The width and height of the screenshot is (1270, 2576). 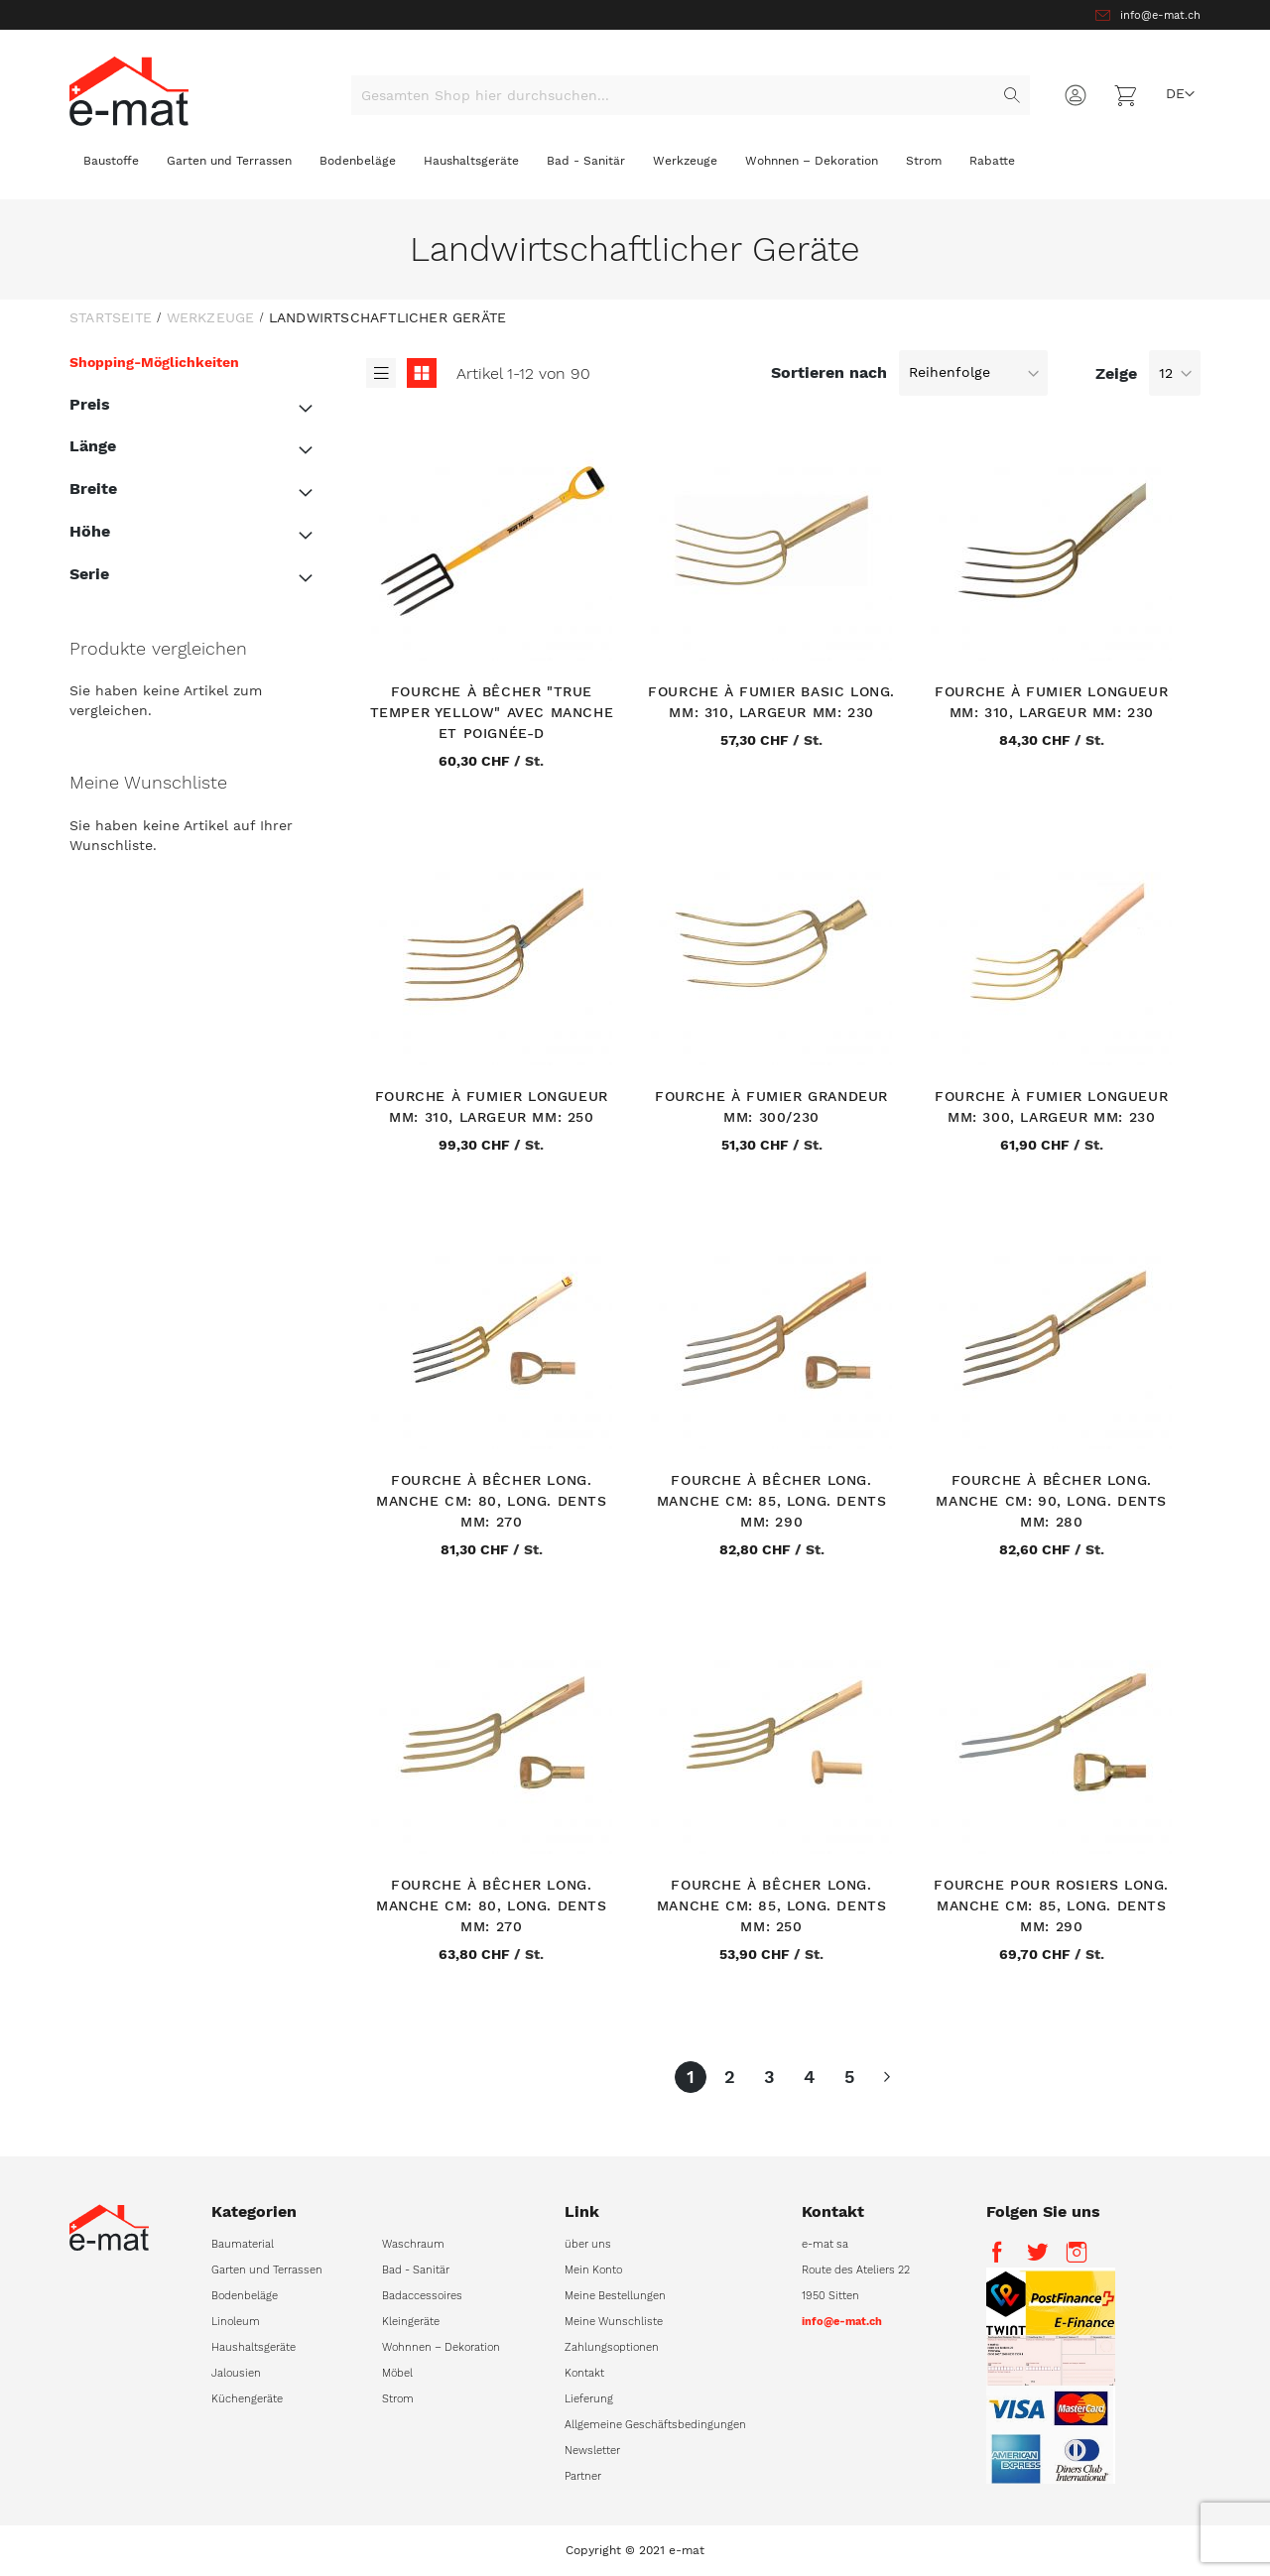 I want to click on Linoleum, so click(x=235, y=2321).